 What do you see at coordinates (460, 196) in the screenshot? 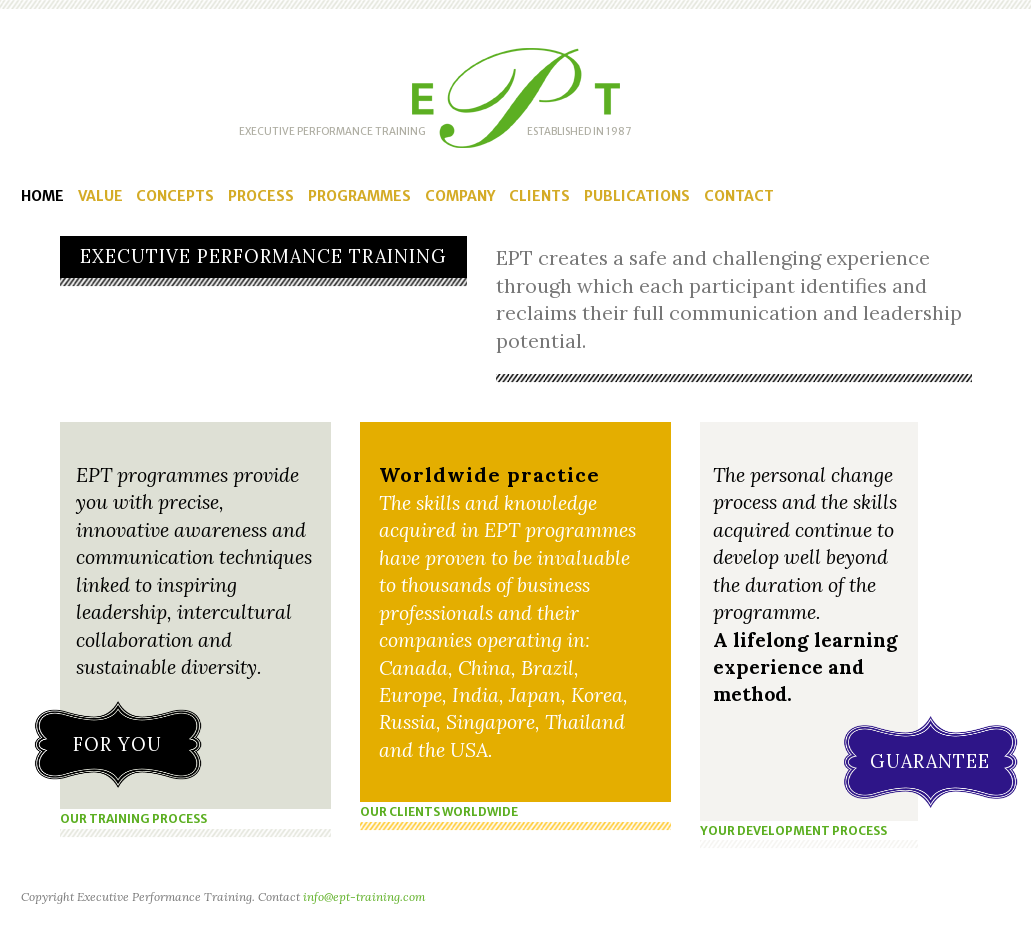
I see `Company` at bounding box center [460, 196].